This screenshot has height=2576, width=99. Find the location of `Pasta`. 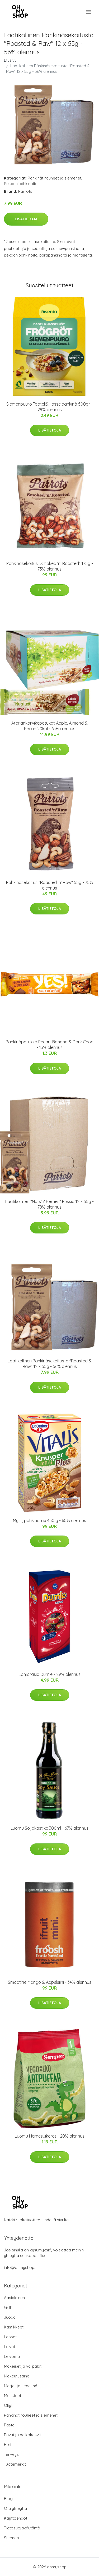

Pasta is located at coordinates (9, 2424).